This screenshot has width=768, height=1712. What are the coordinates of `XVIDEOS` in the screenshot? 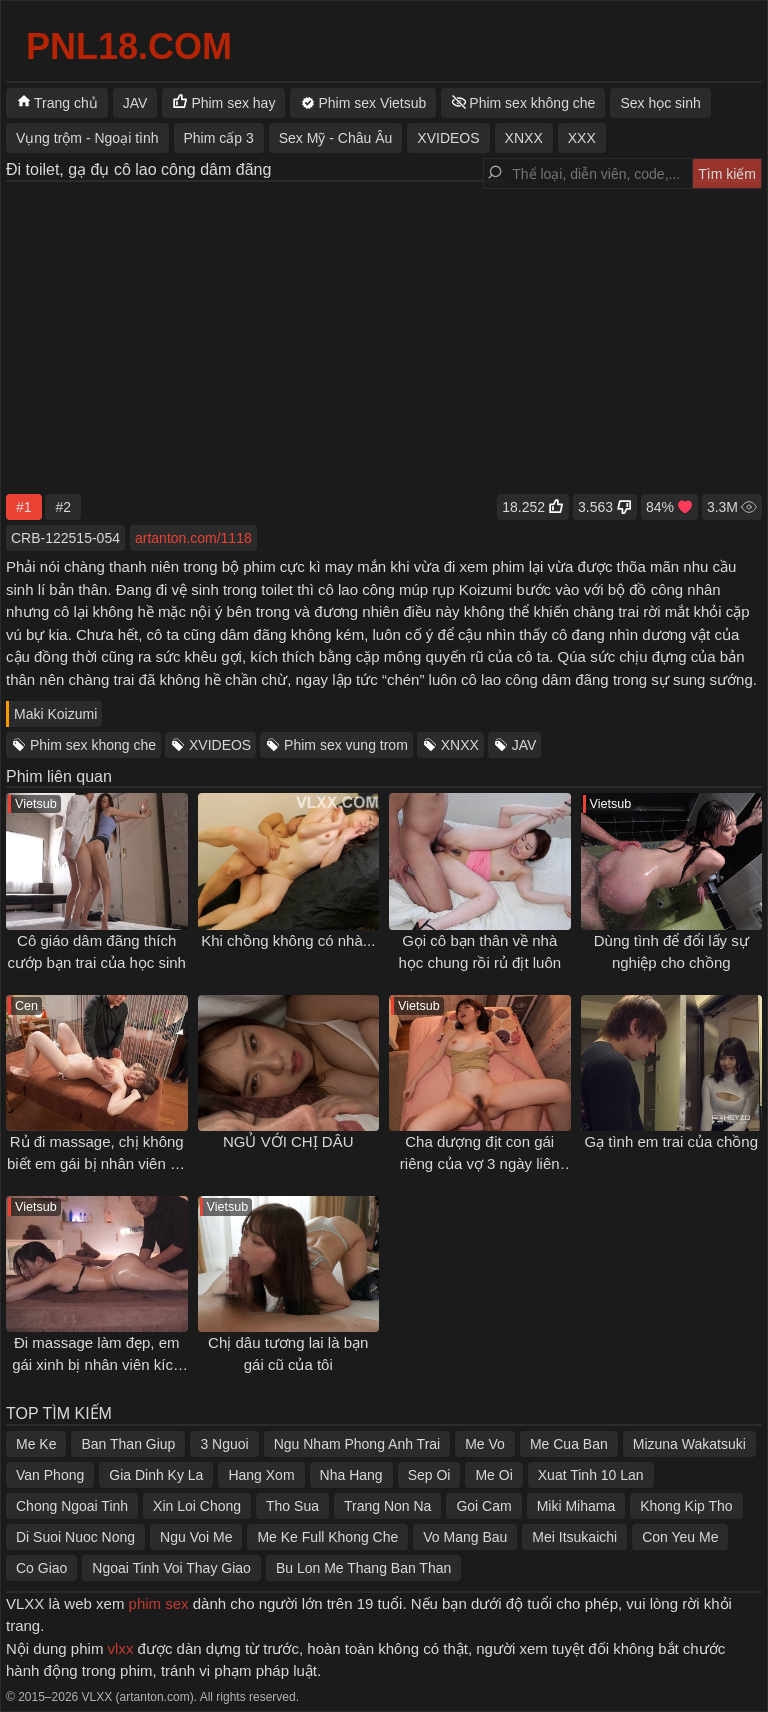 It's located at (220, 745).